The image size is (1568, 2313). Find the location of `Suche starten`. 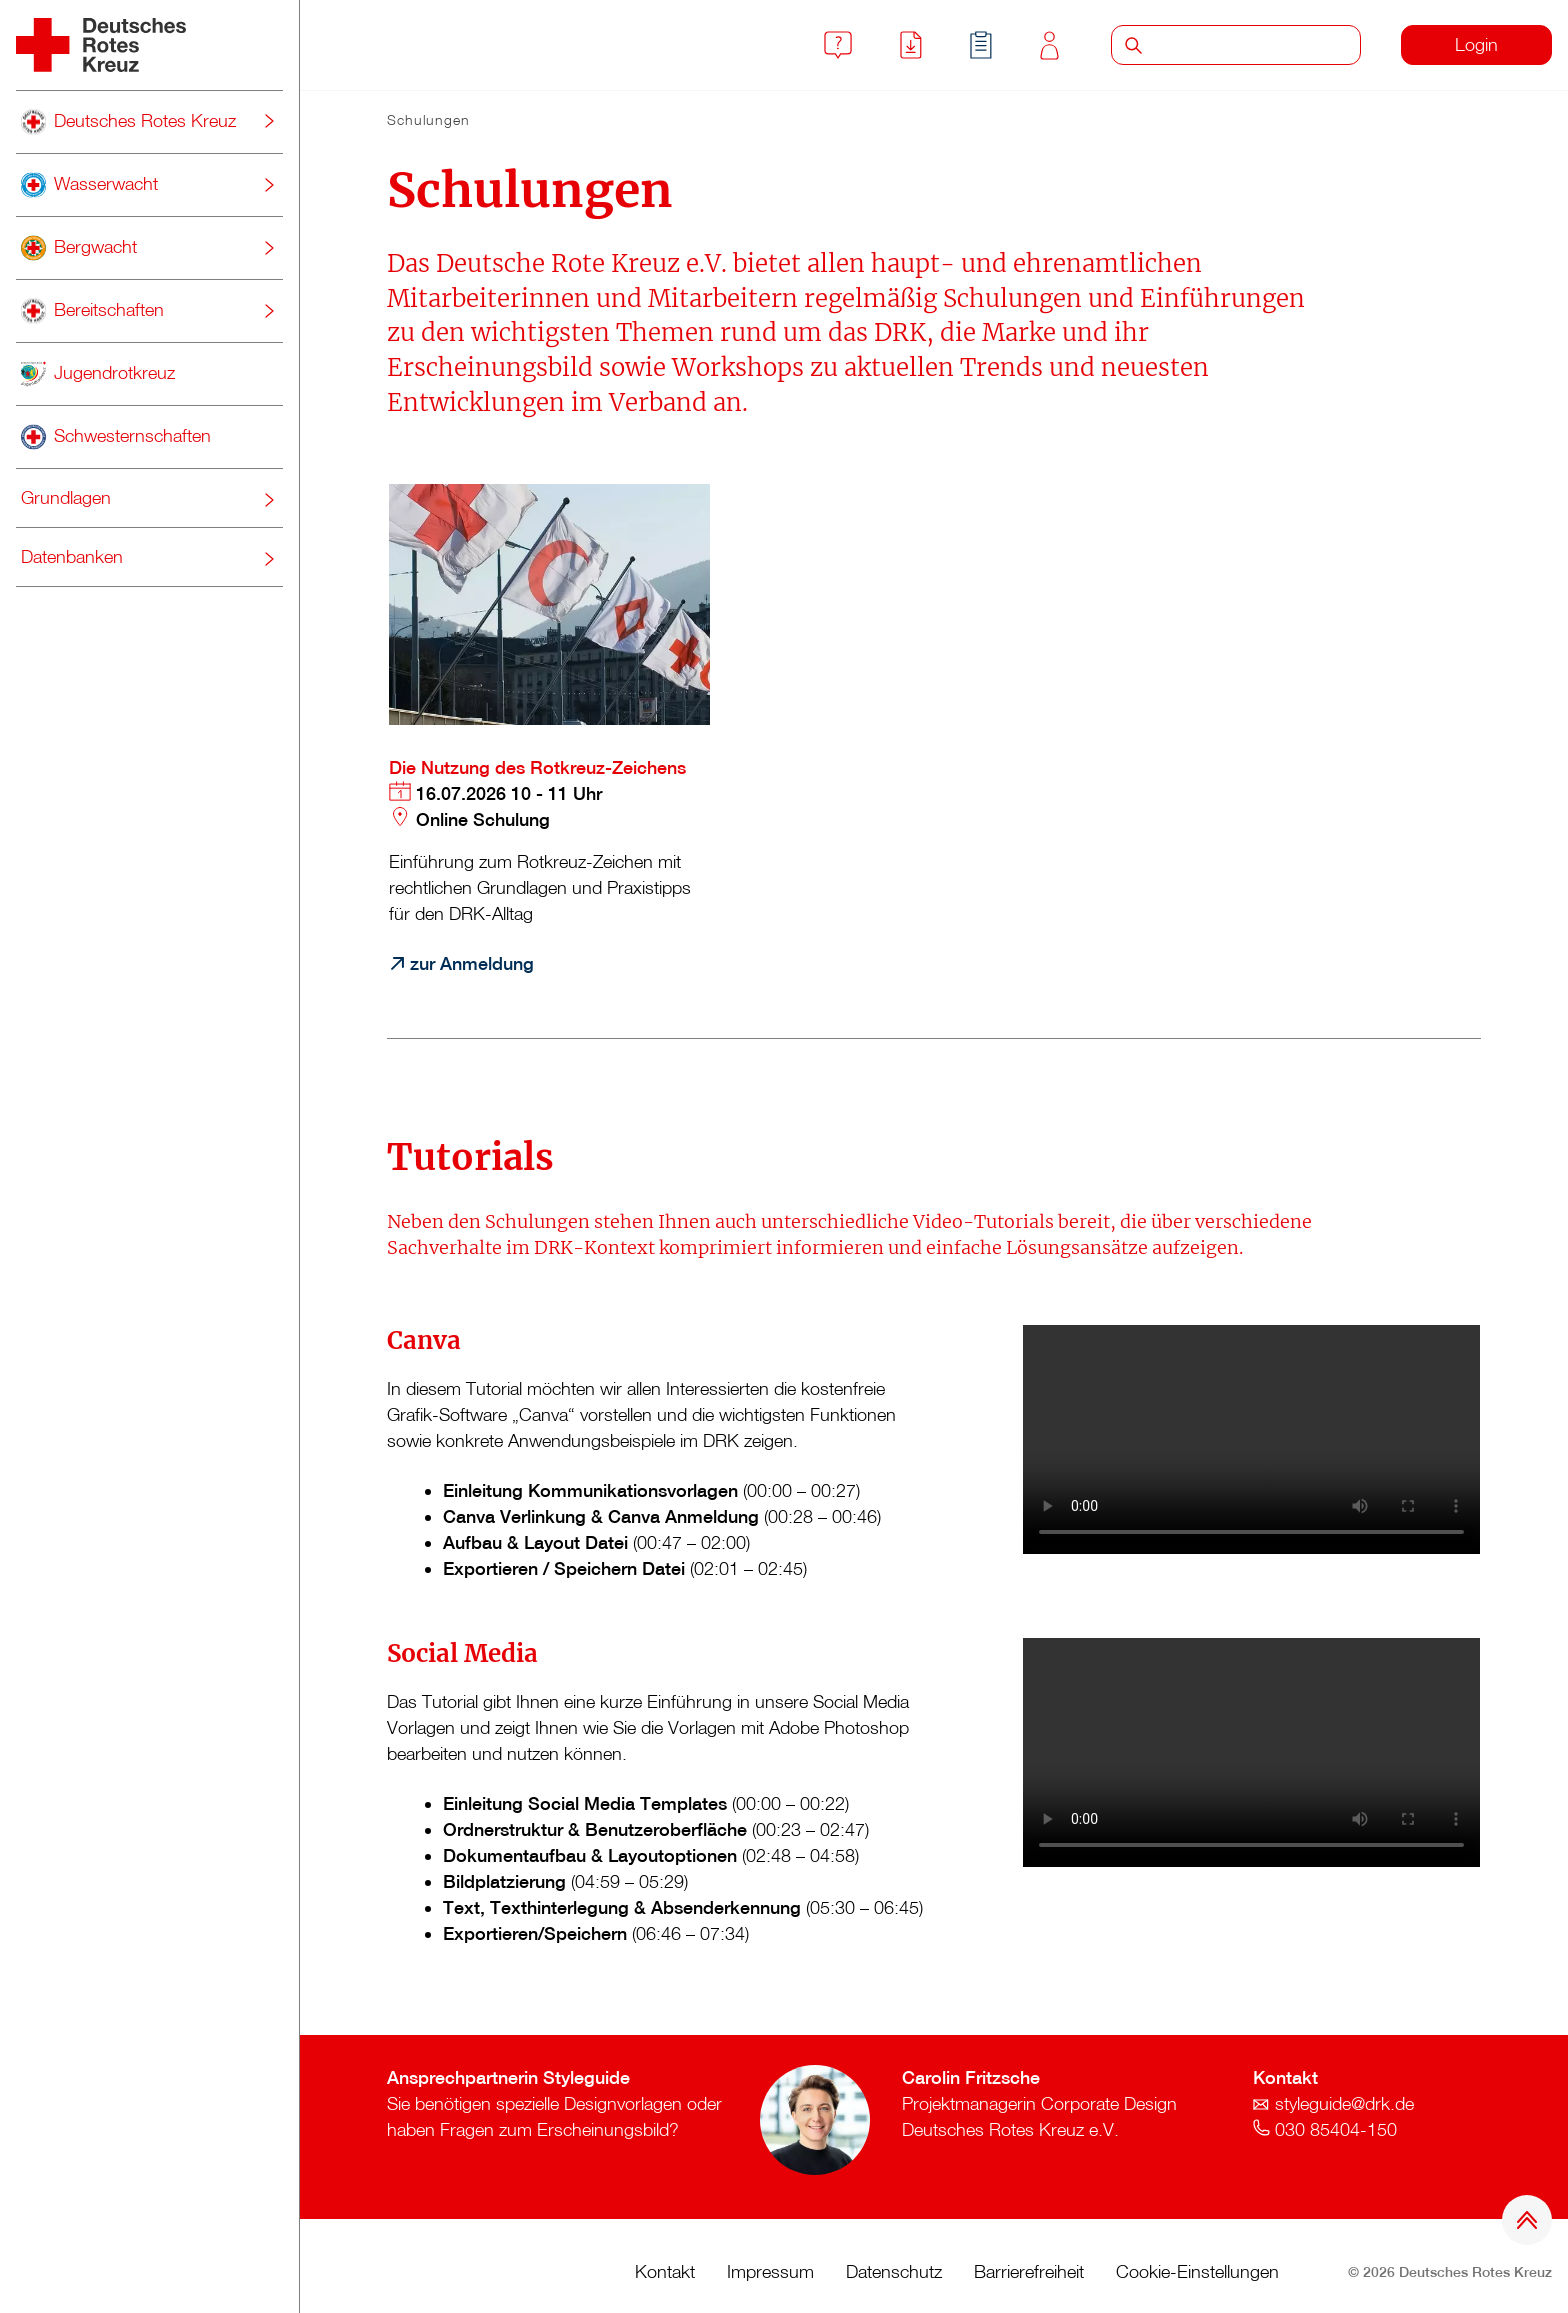

Suche starten is located at coordinates (1133, 45).